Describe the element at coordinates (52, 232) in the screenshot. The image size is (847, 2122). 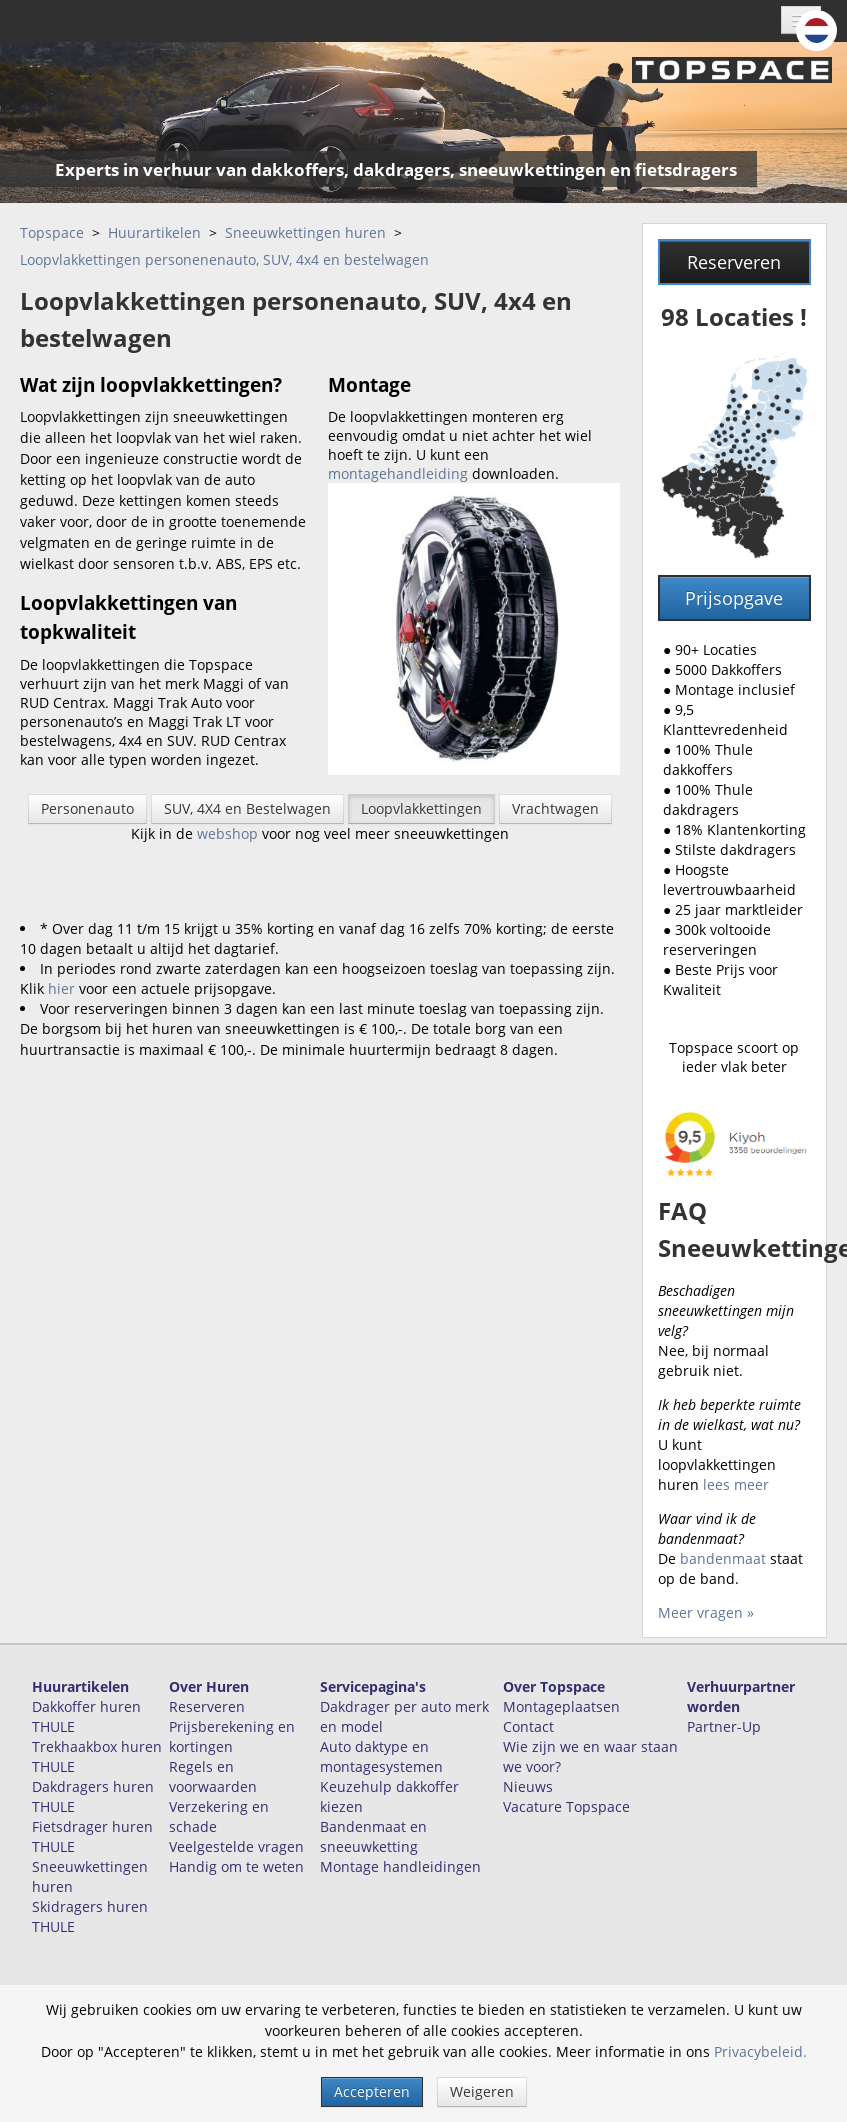
I see `Topspace` at that location.